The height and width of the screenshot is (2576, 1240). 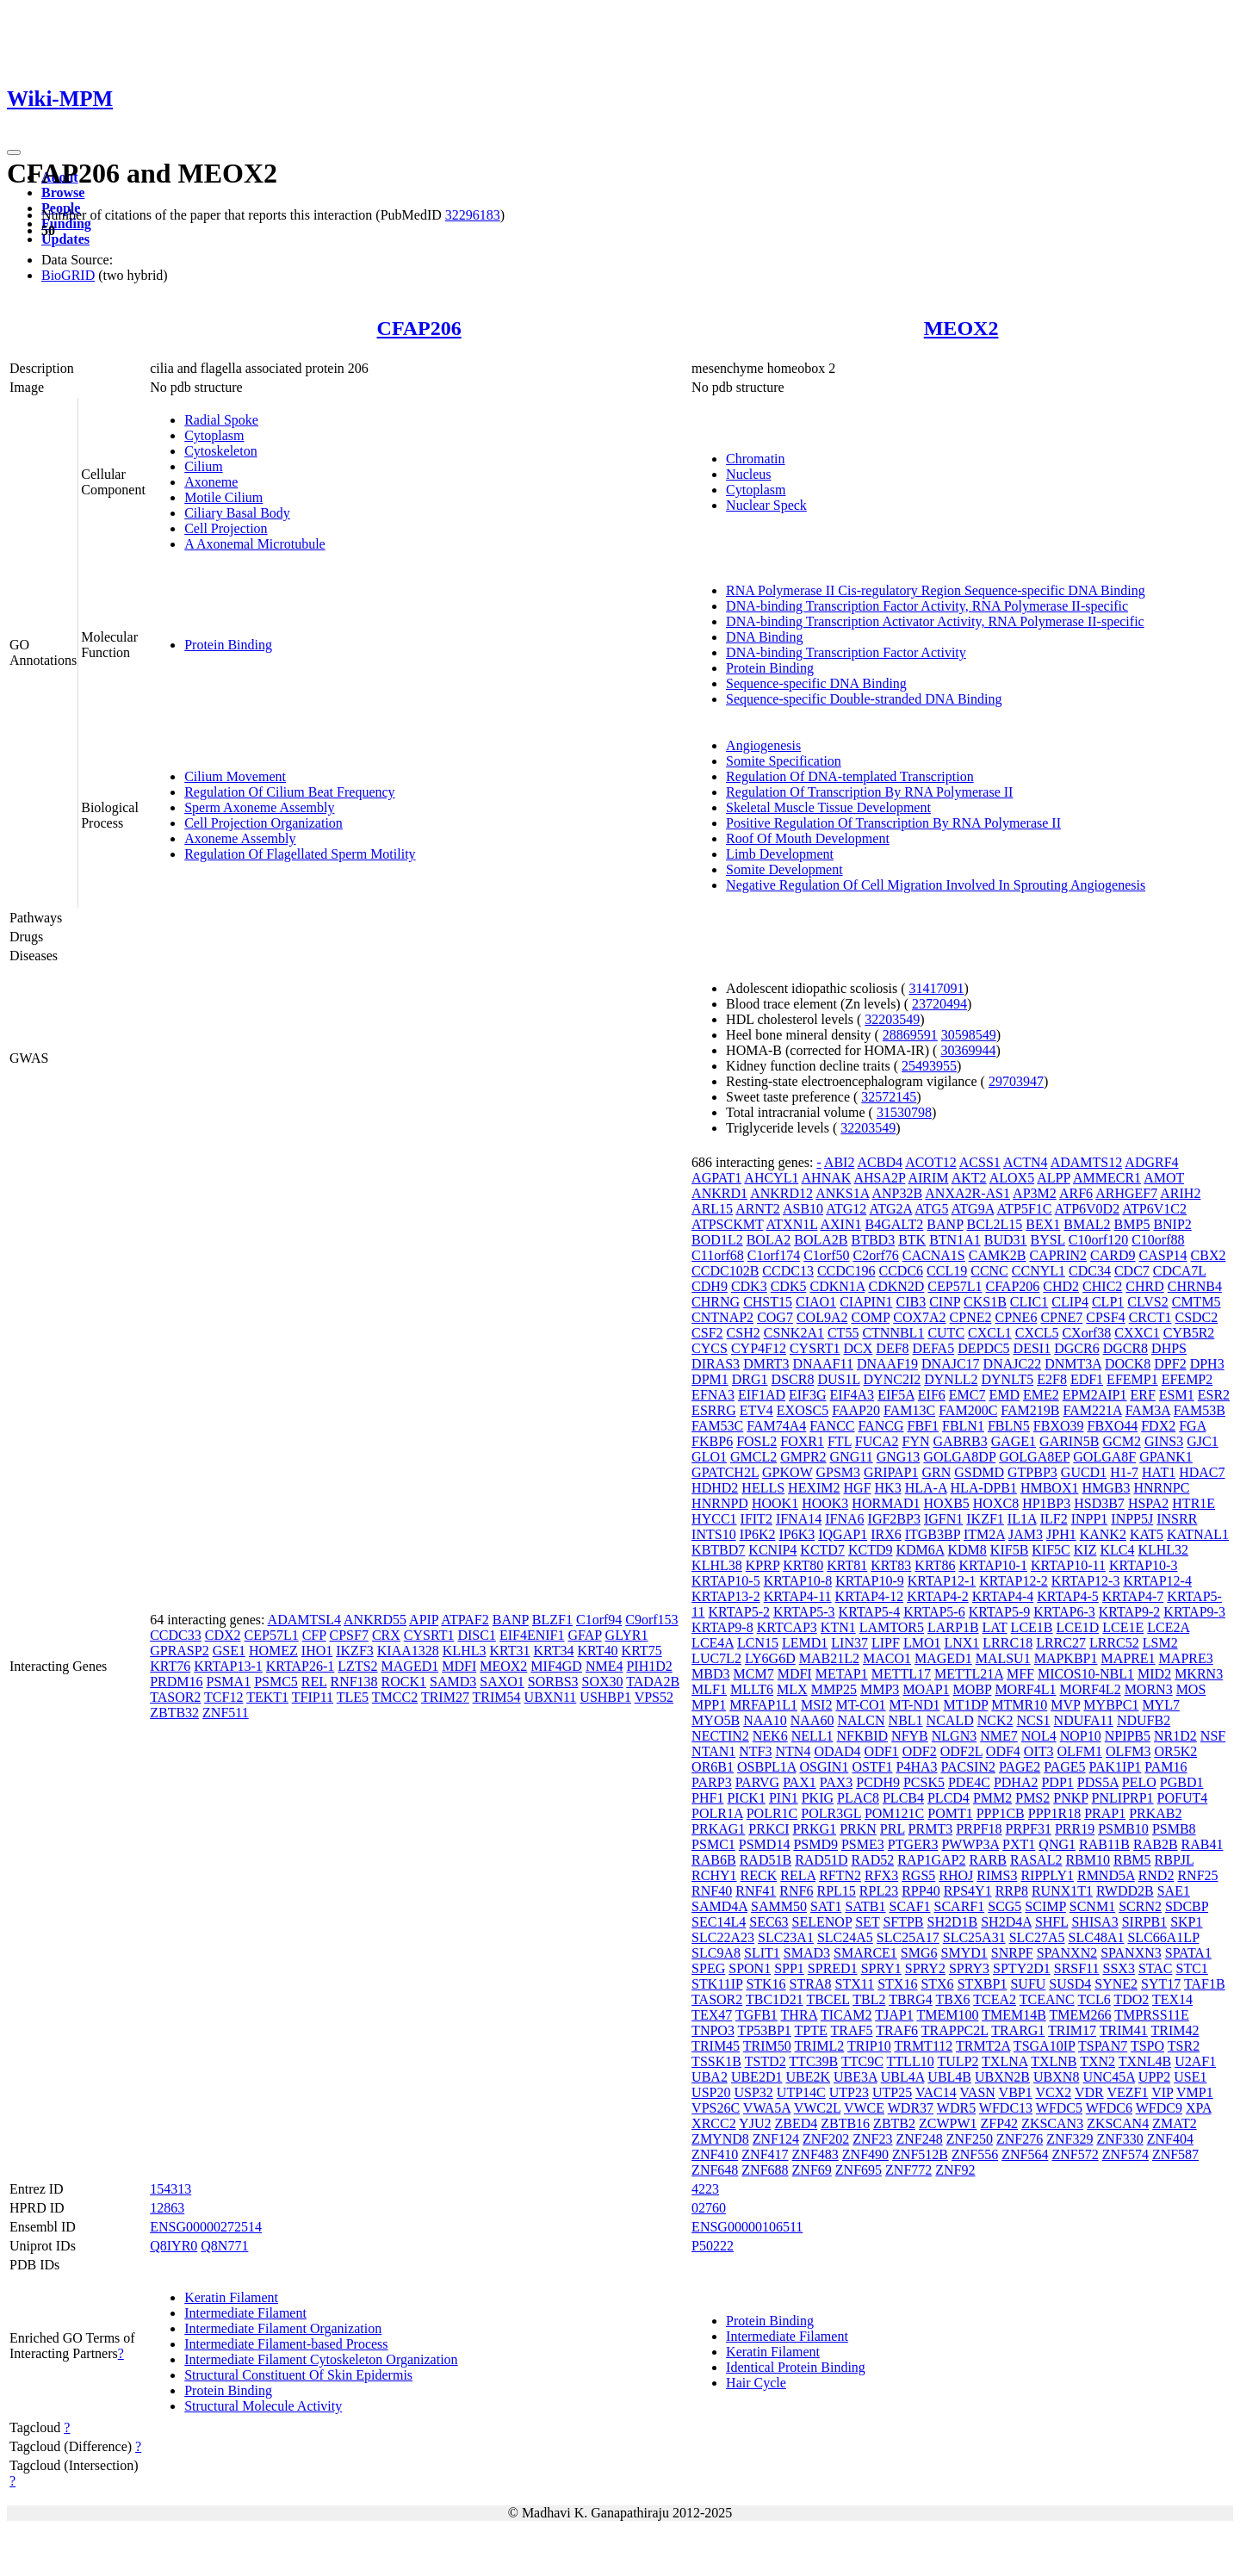 I want to click on CXCL5, so click(x=1037, y=1332).